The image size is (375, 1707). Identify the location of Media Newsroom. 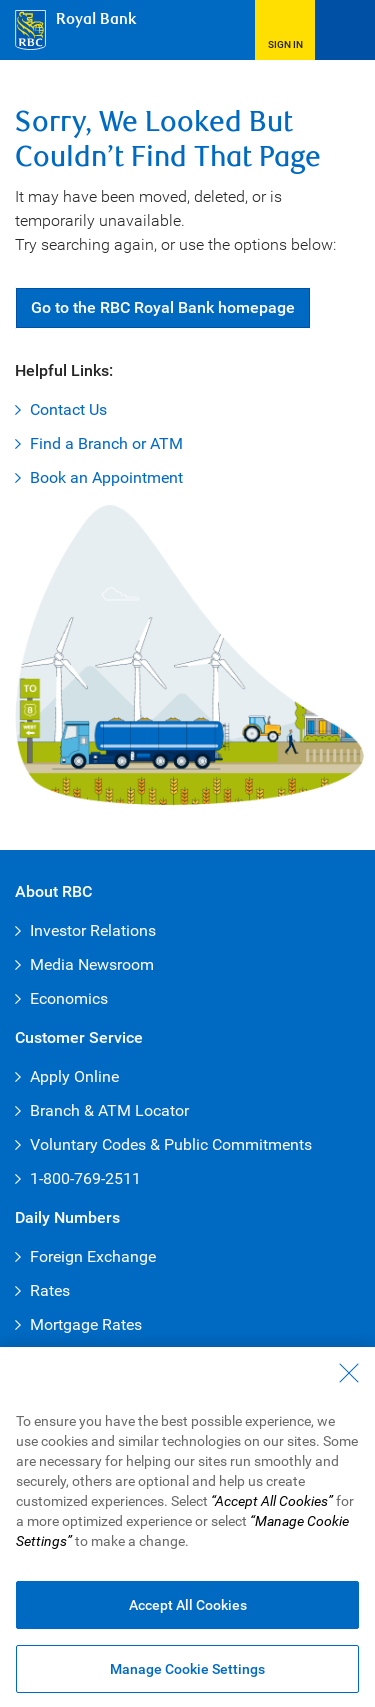
(92, 964).